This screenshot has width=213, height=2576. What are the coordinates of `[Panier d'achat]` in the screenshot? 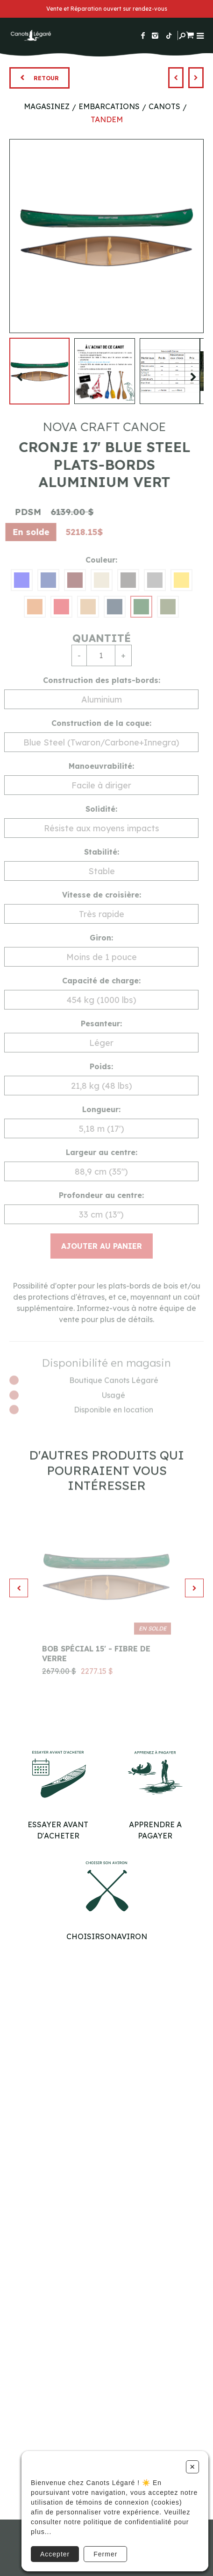 It's located at (190, 33).